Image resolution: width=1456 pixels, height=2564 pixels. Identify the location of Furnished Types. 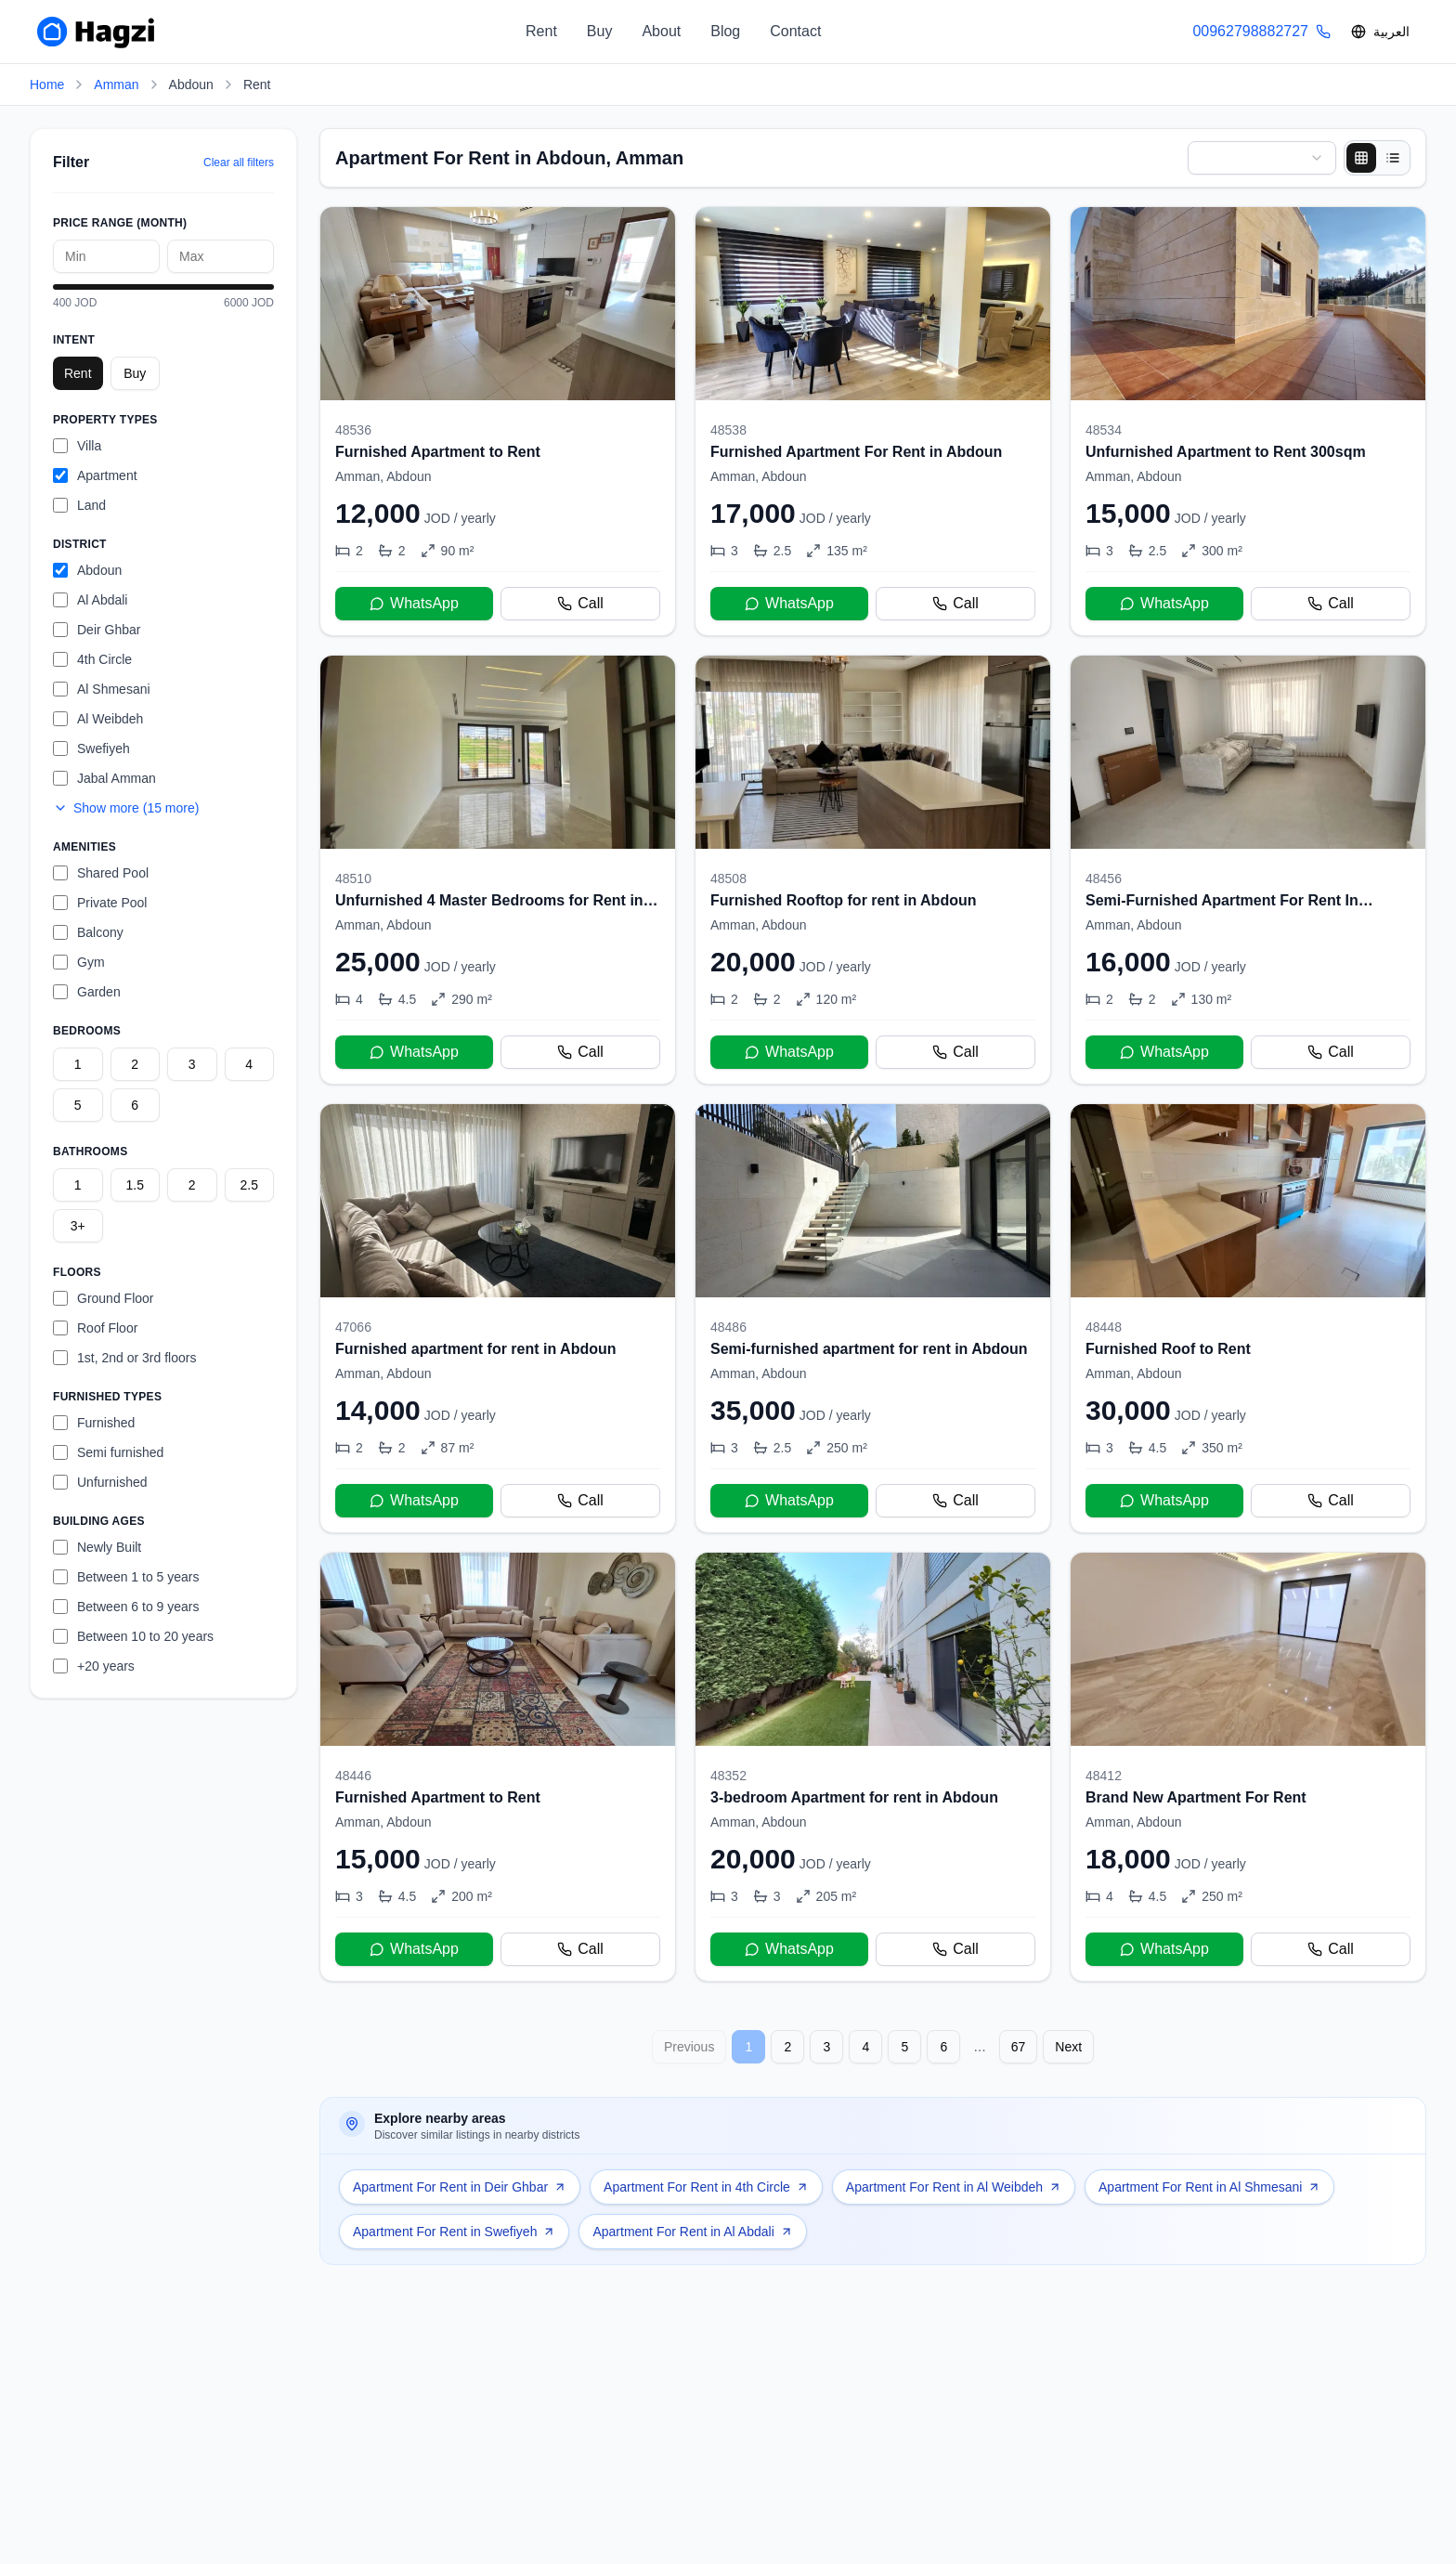
(107, 1396).